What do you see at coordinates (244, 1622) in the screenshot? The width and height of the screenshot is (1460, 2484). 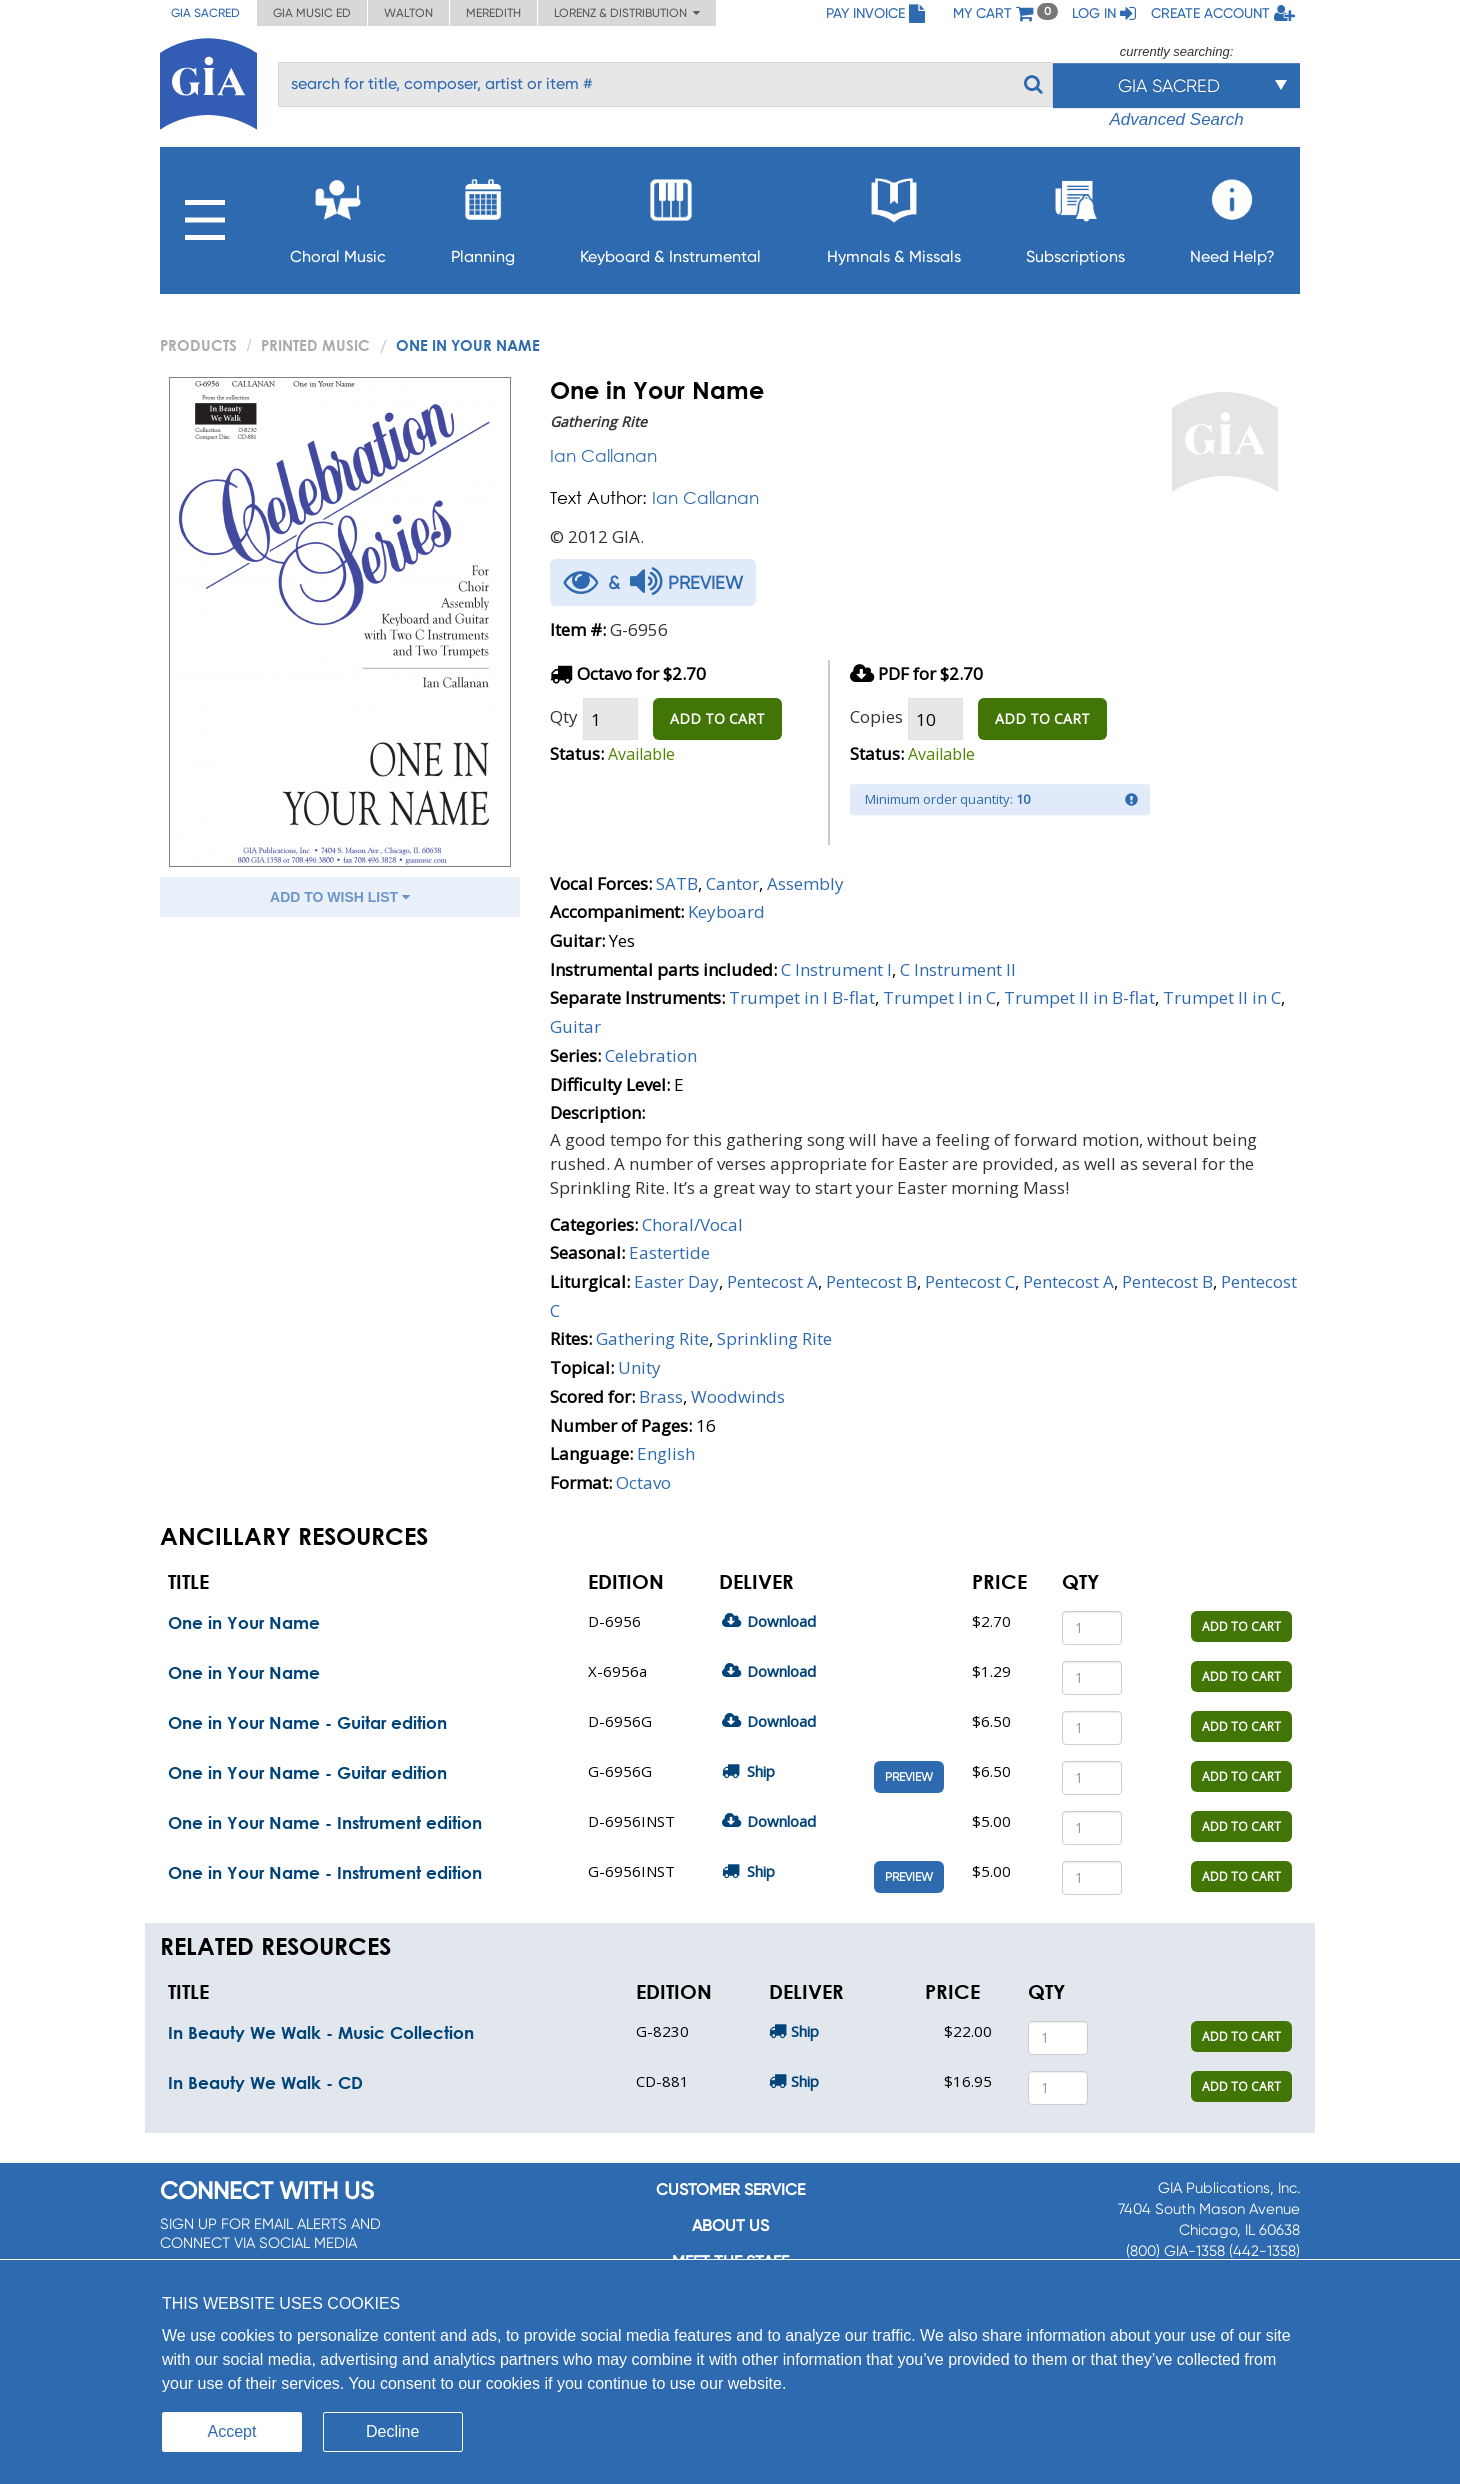 I see `One in Your Name` at bounding box center [244, 1622].